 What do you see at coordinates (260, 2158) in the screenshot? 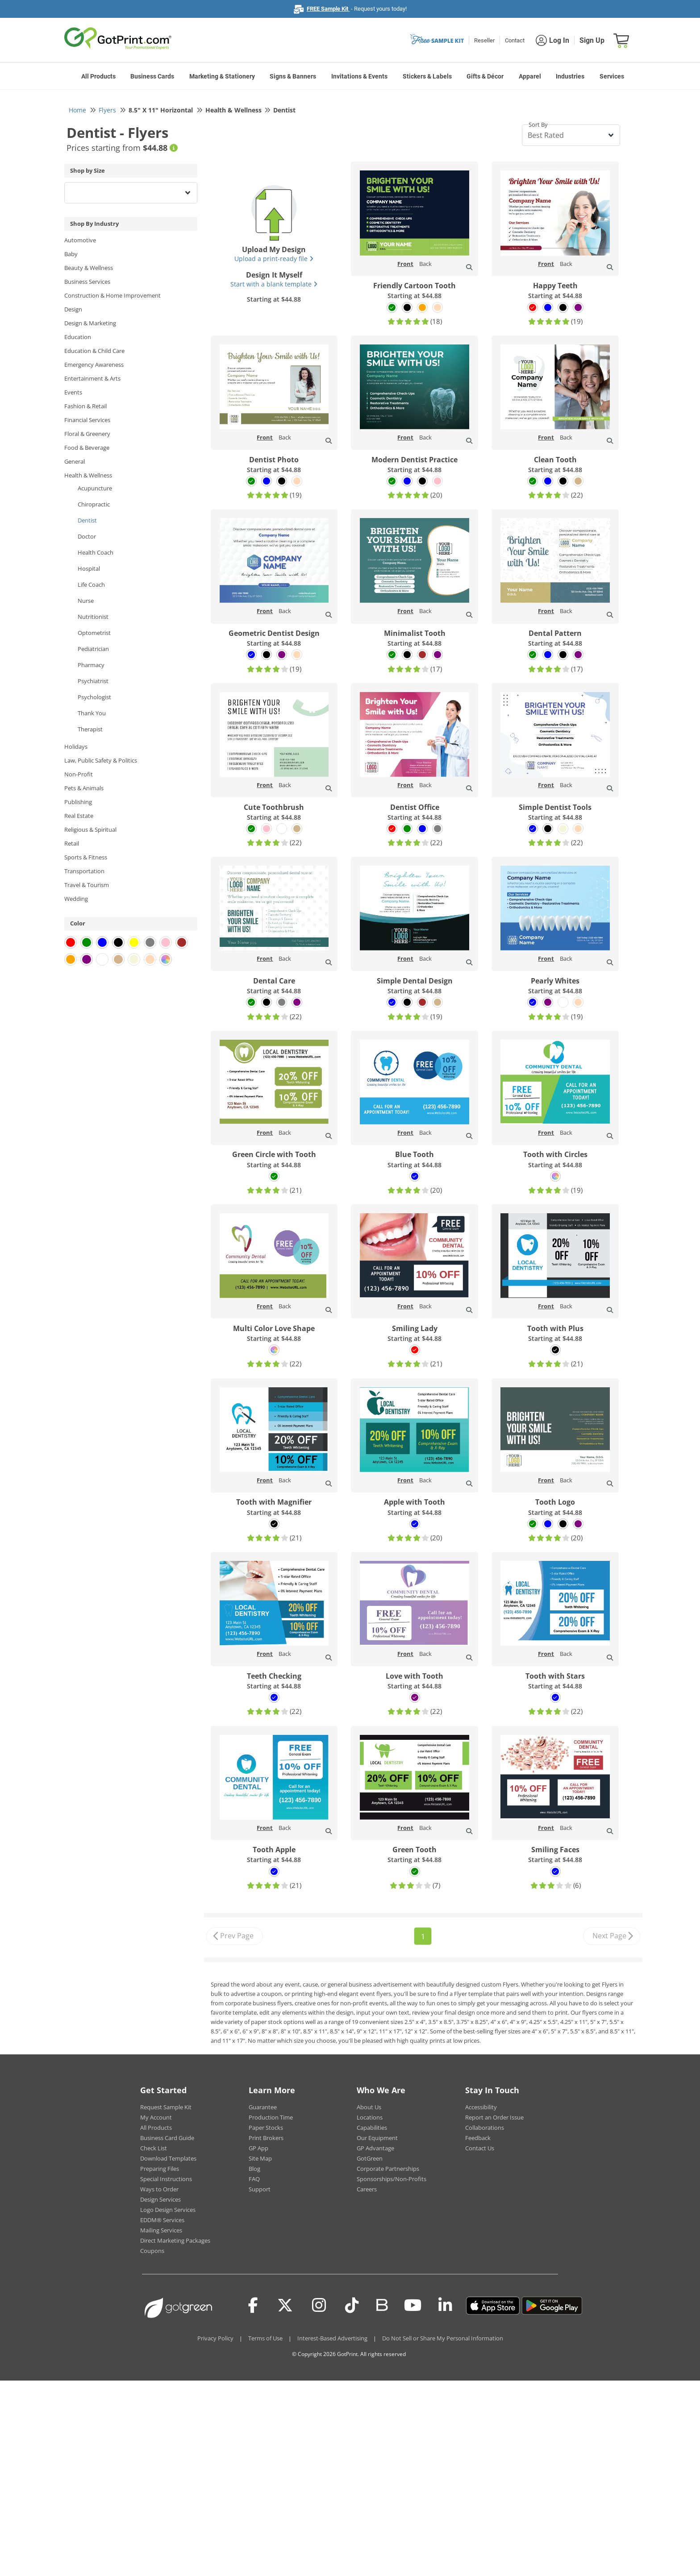
I see `Site Map` at bounding box center [260, 2158].